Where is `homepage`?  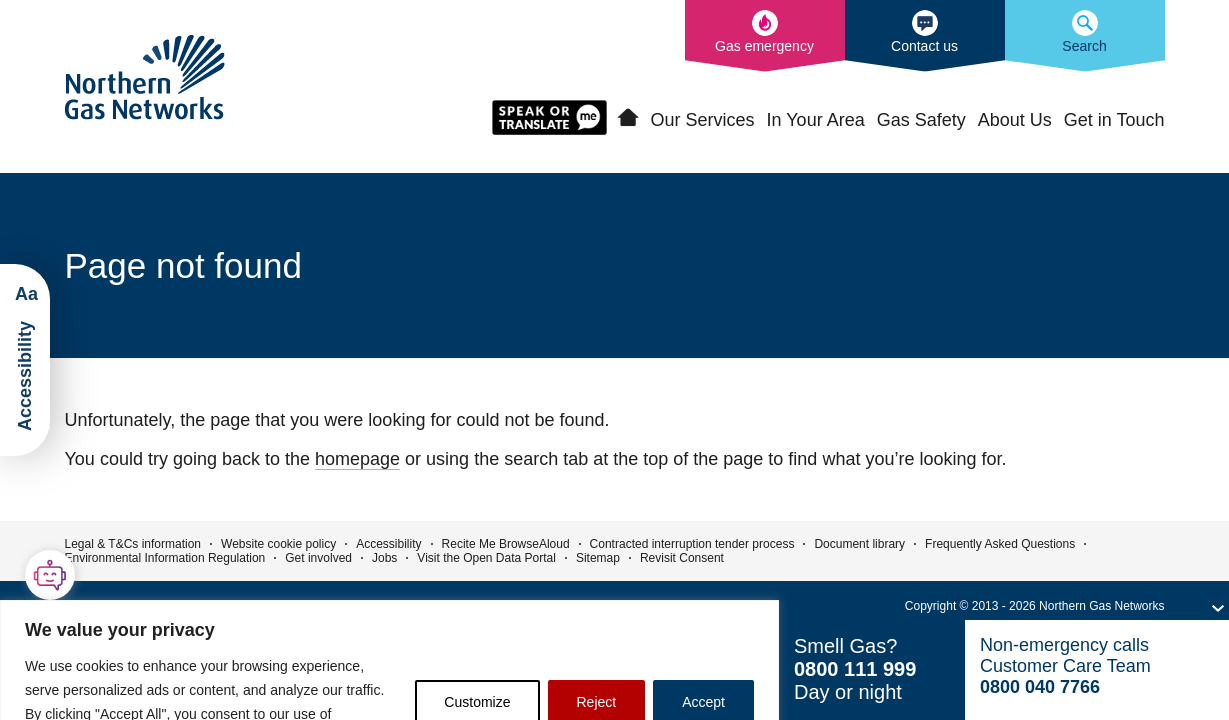
homepage is located at coordinates (357, 459).